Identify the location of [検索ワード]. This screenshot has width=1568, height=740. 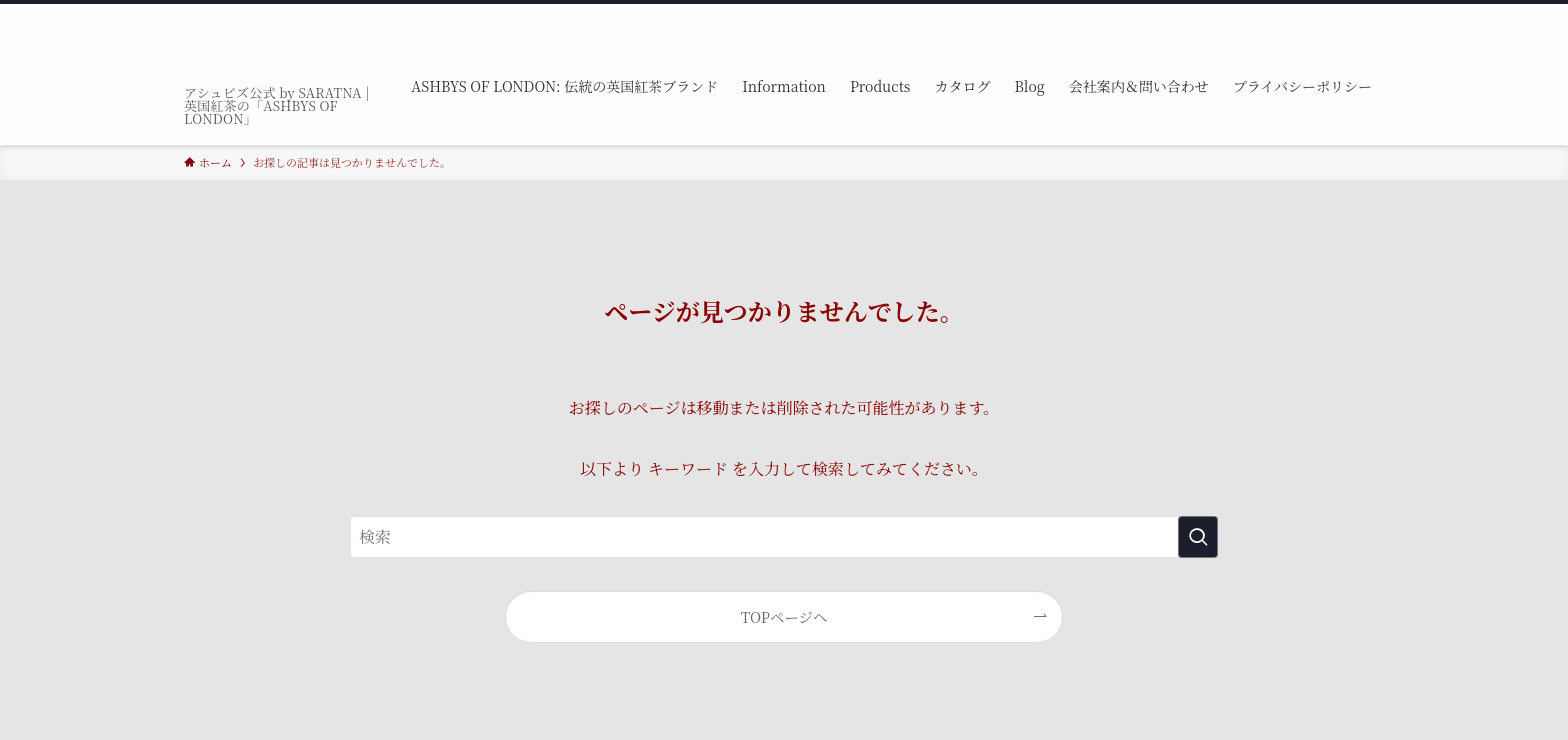
(784, 537).